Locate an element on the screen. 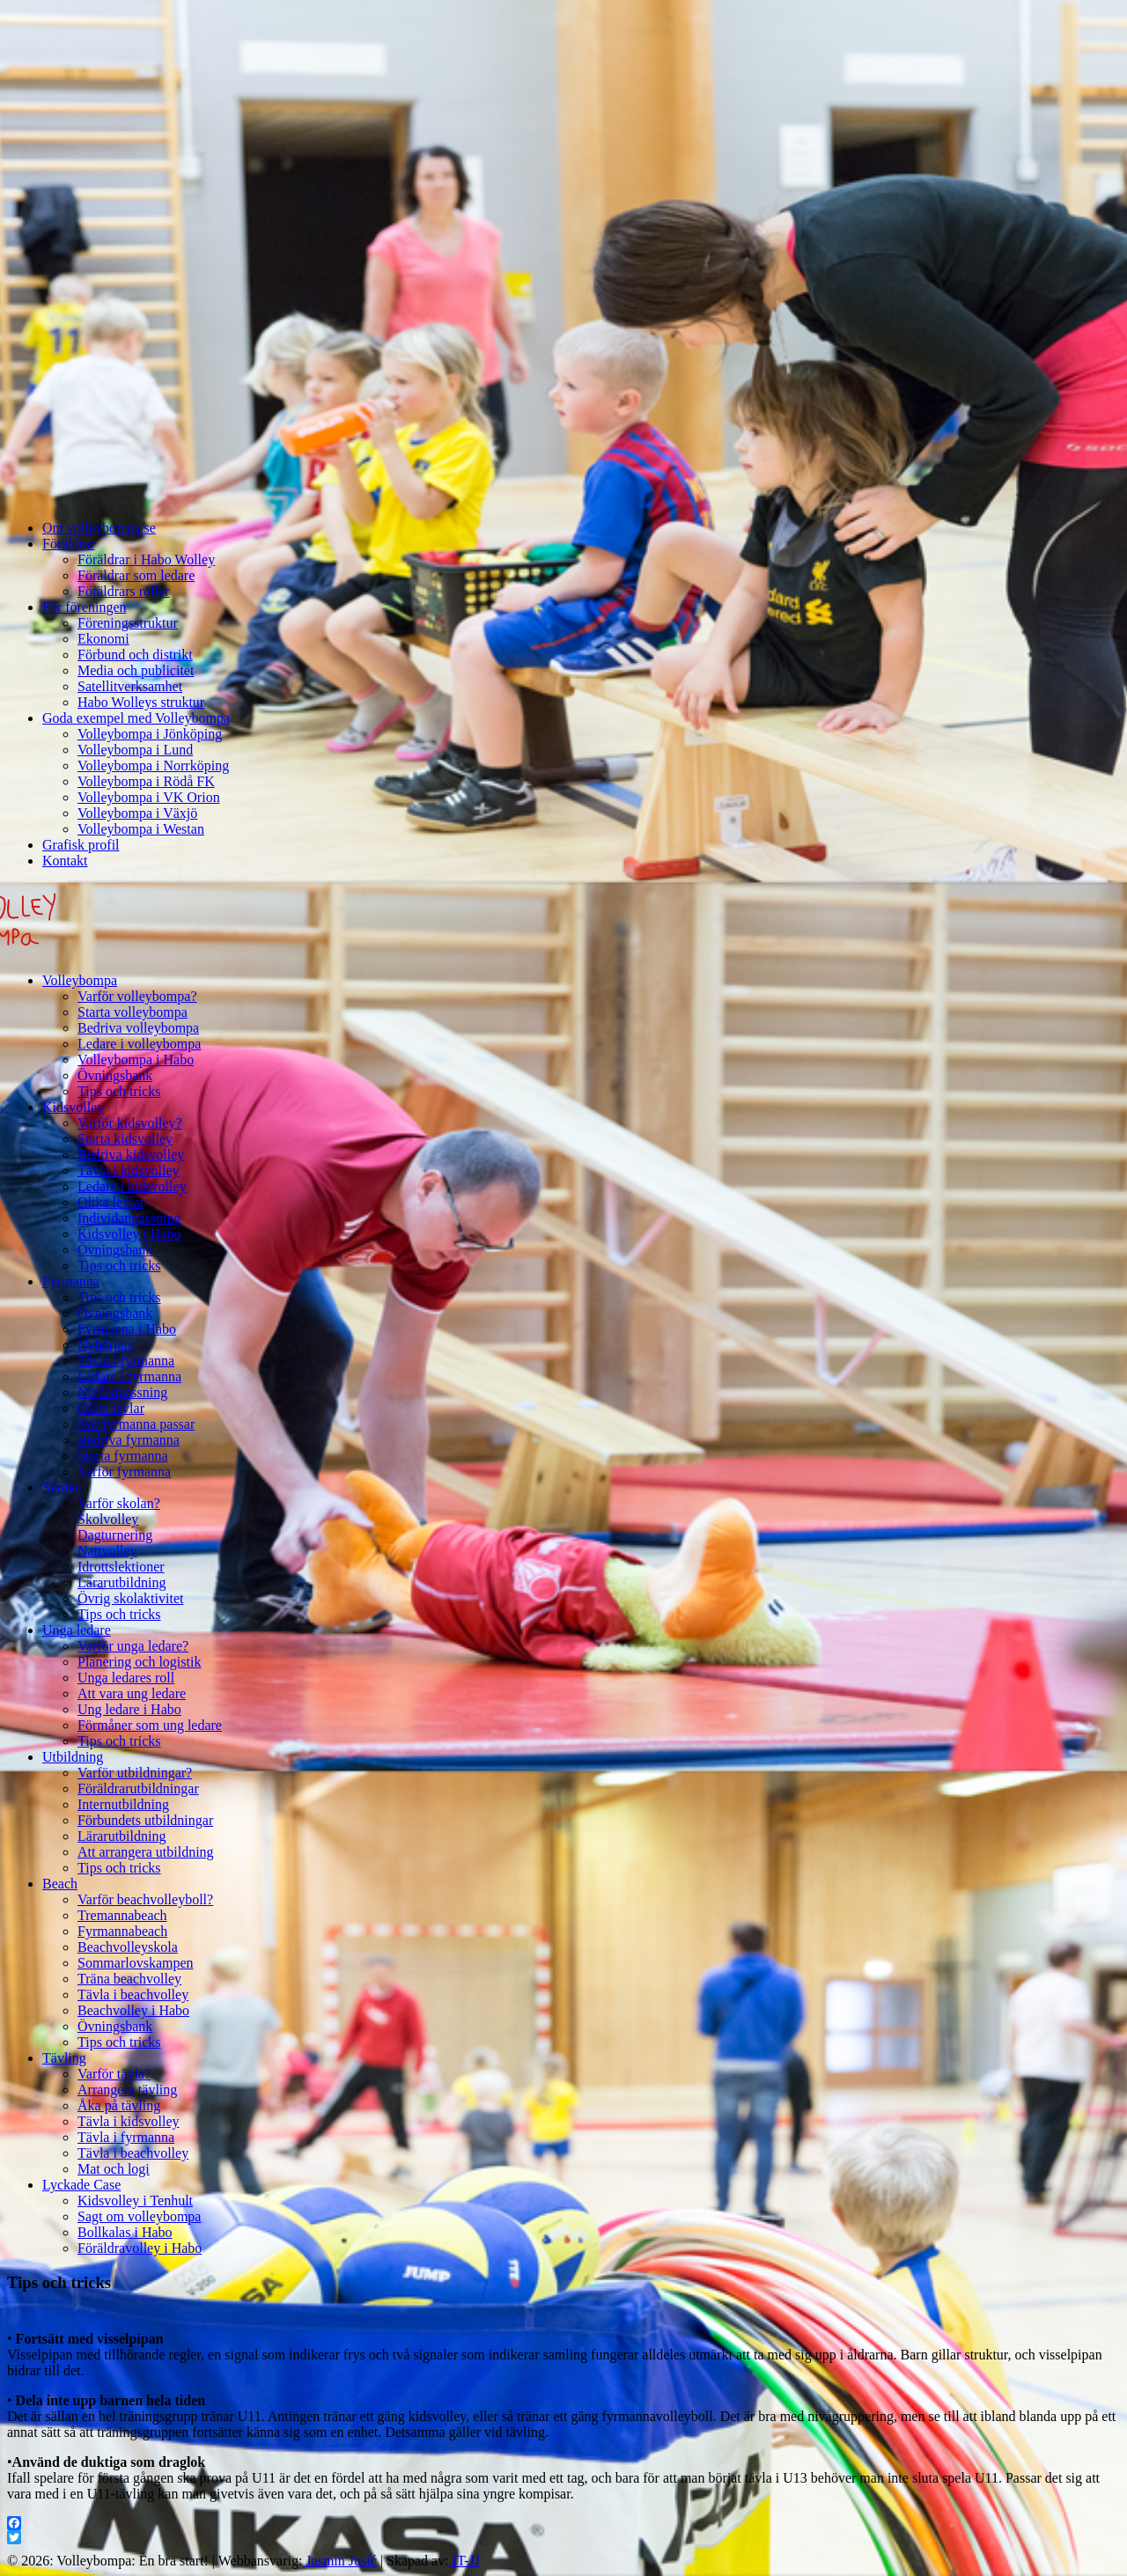 This screenshot has width=1127, height=2576. Mat och logi is located at coordinates (113, 2168).